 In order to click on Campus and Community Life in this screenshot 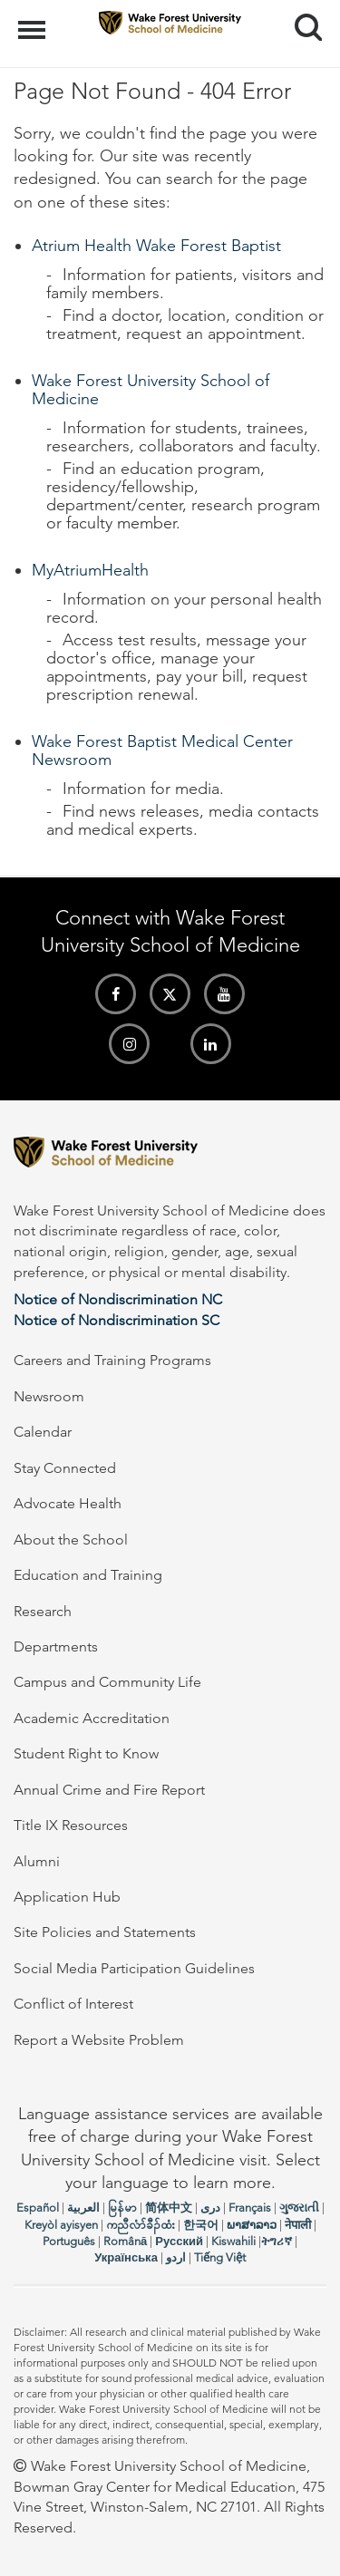, I will do `click(107, 1681)`.